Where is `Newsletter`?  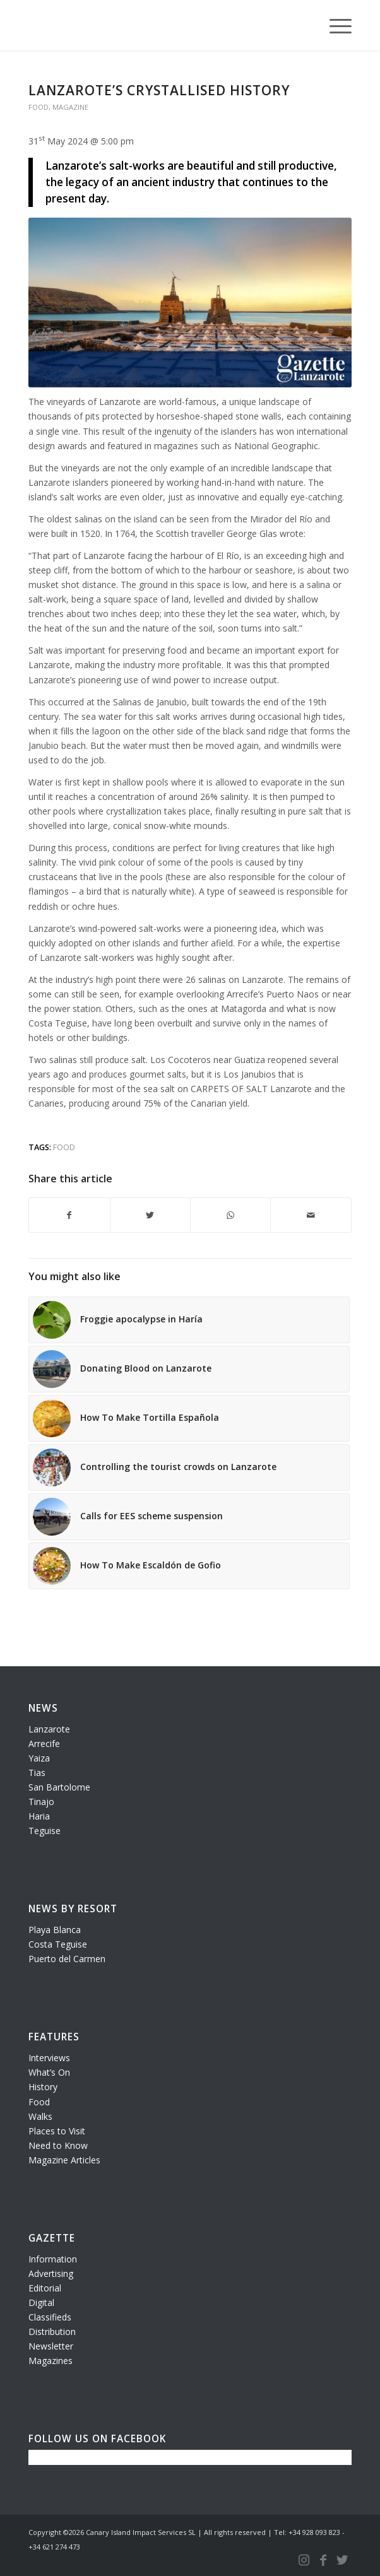
Newsletter is located at coordinates (50, 2346).